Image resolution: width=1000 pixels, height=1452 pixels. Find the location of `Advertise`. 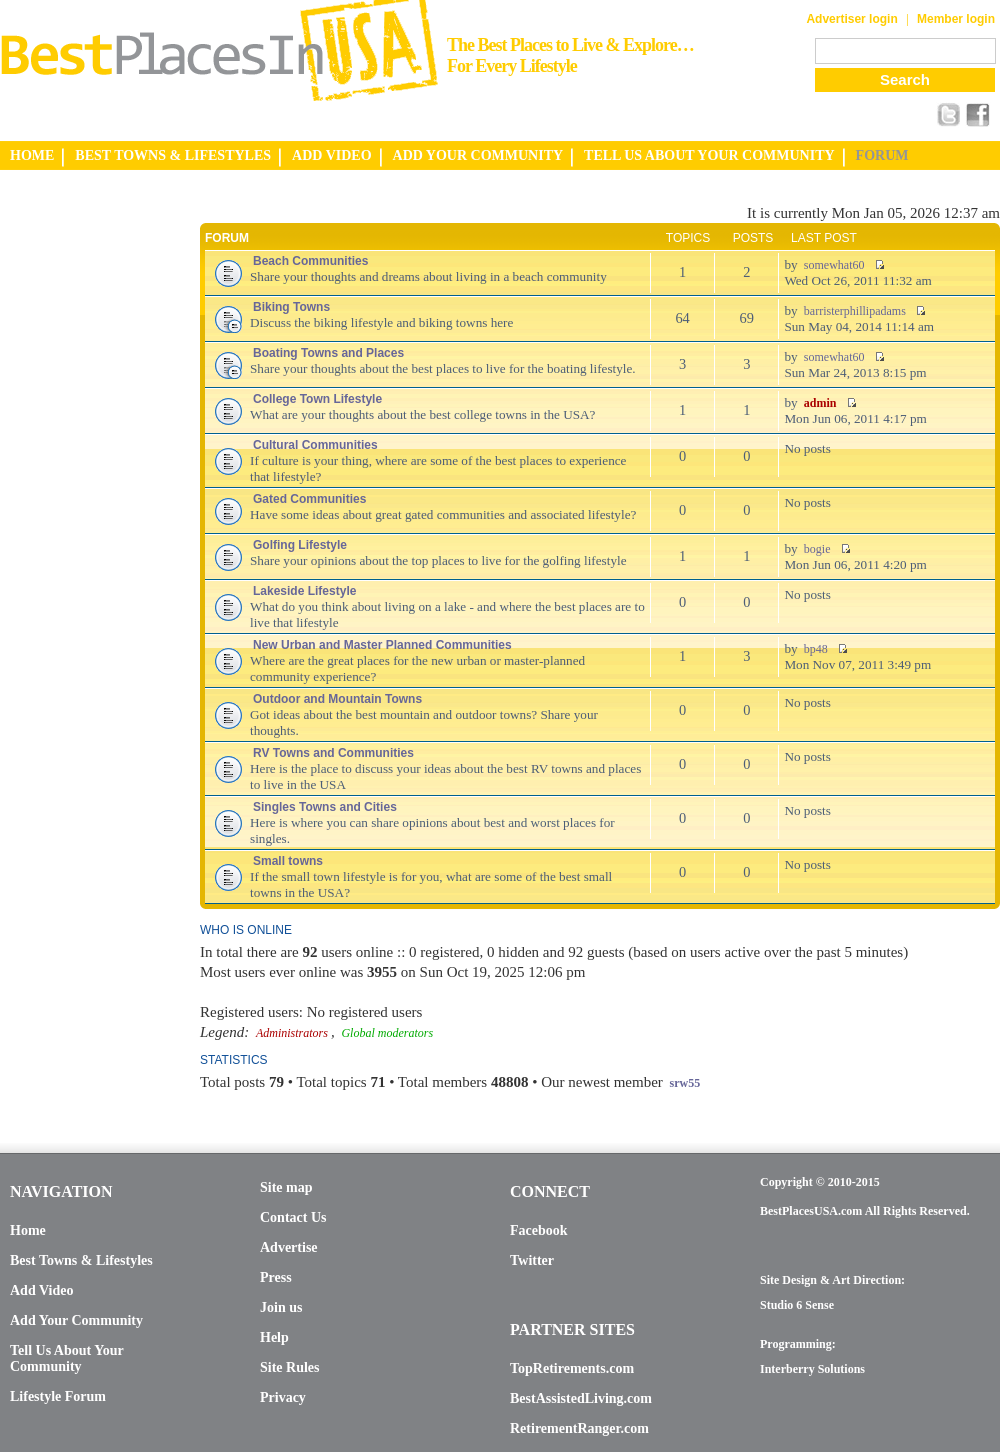

Advertise is located at coordinates (289, 1247).